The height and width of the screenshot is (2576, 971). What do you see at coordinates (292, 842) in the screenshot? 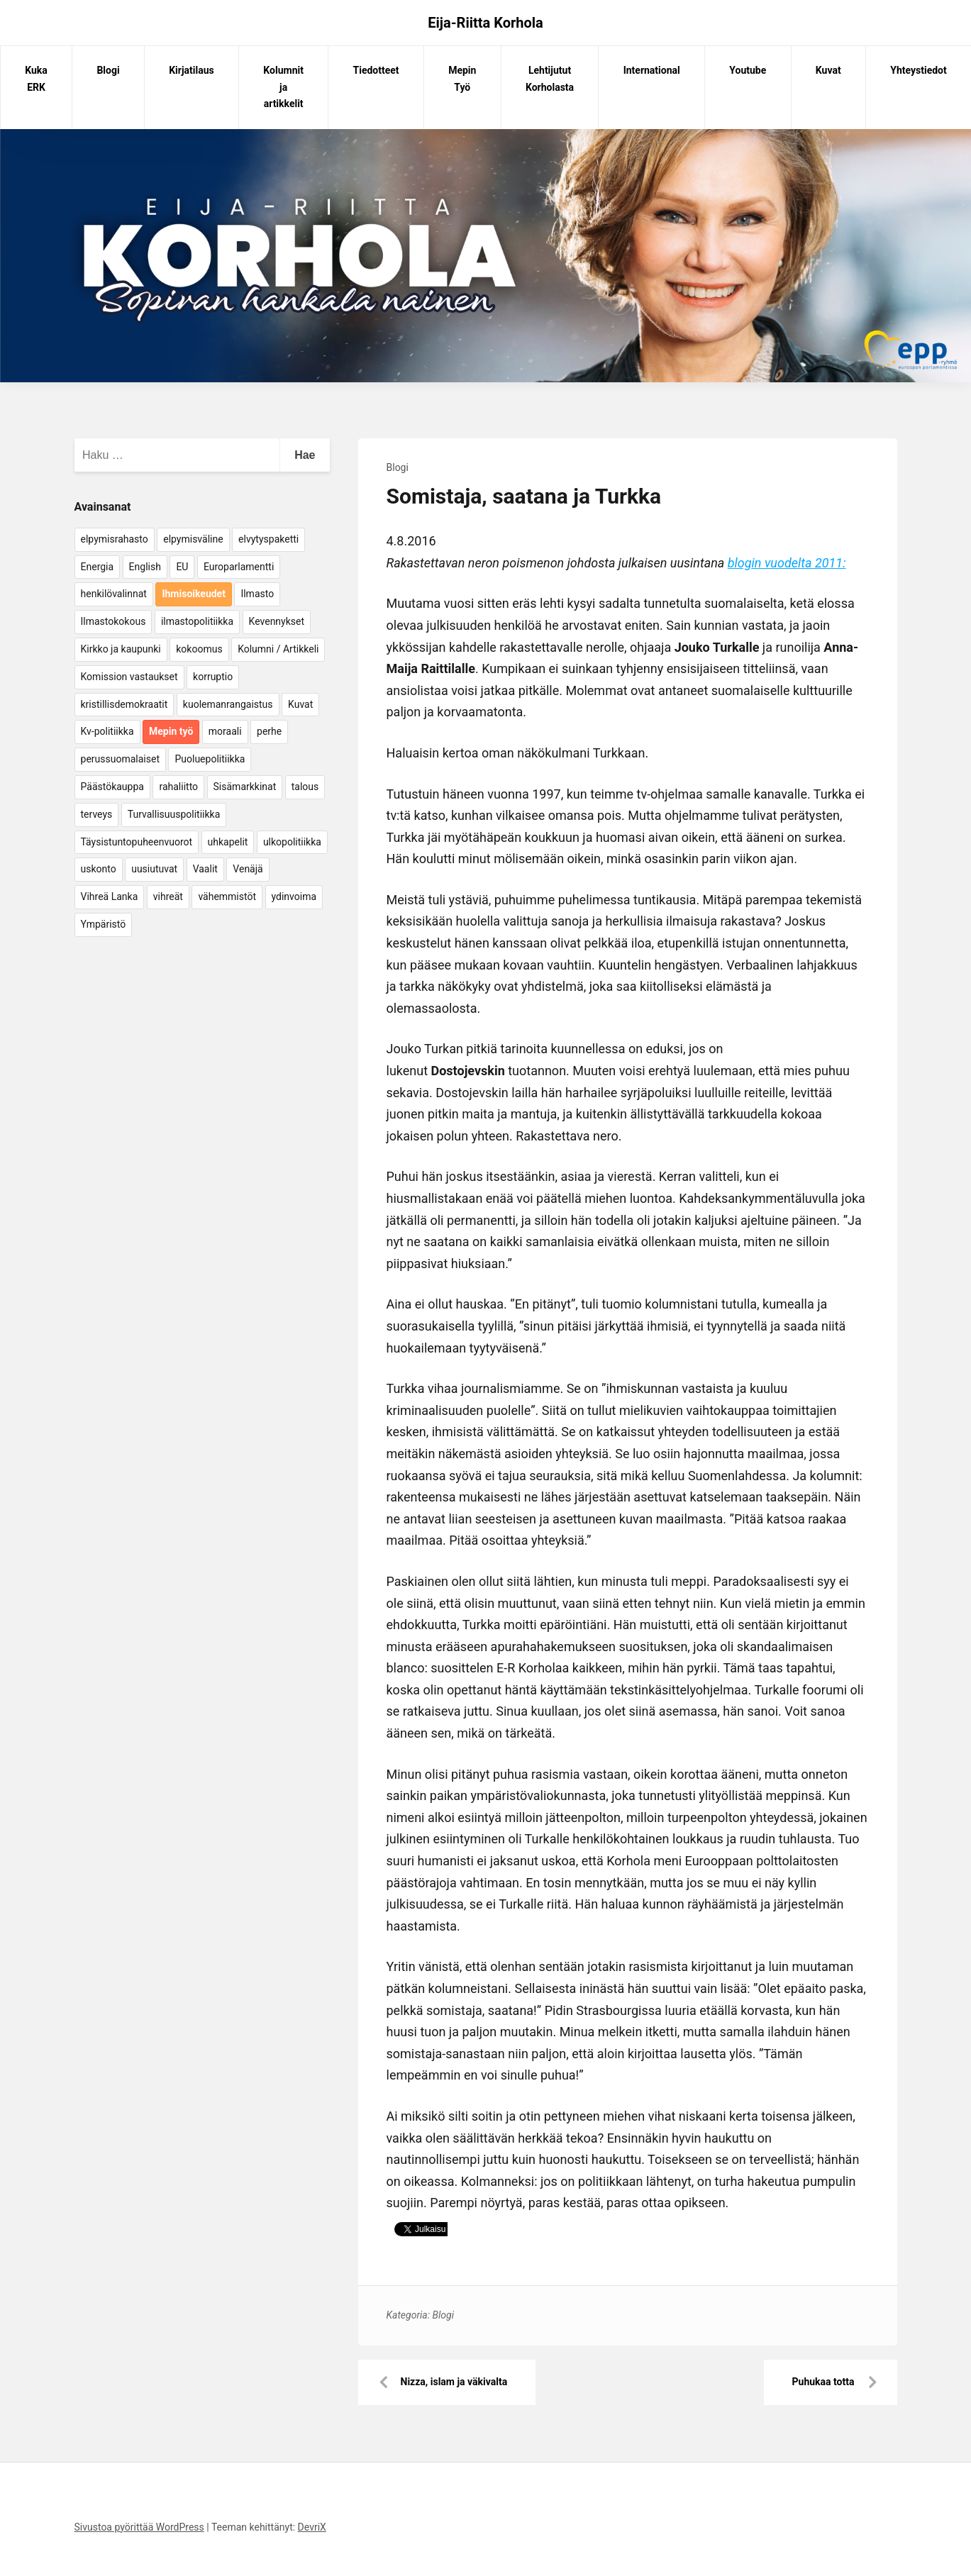
I see `ulkopolitiikka [ulkopolitiikka (5 kohdetta)]` at bounding box center [292, 842].